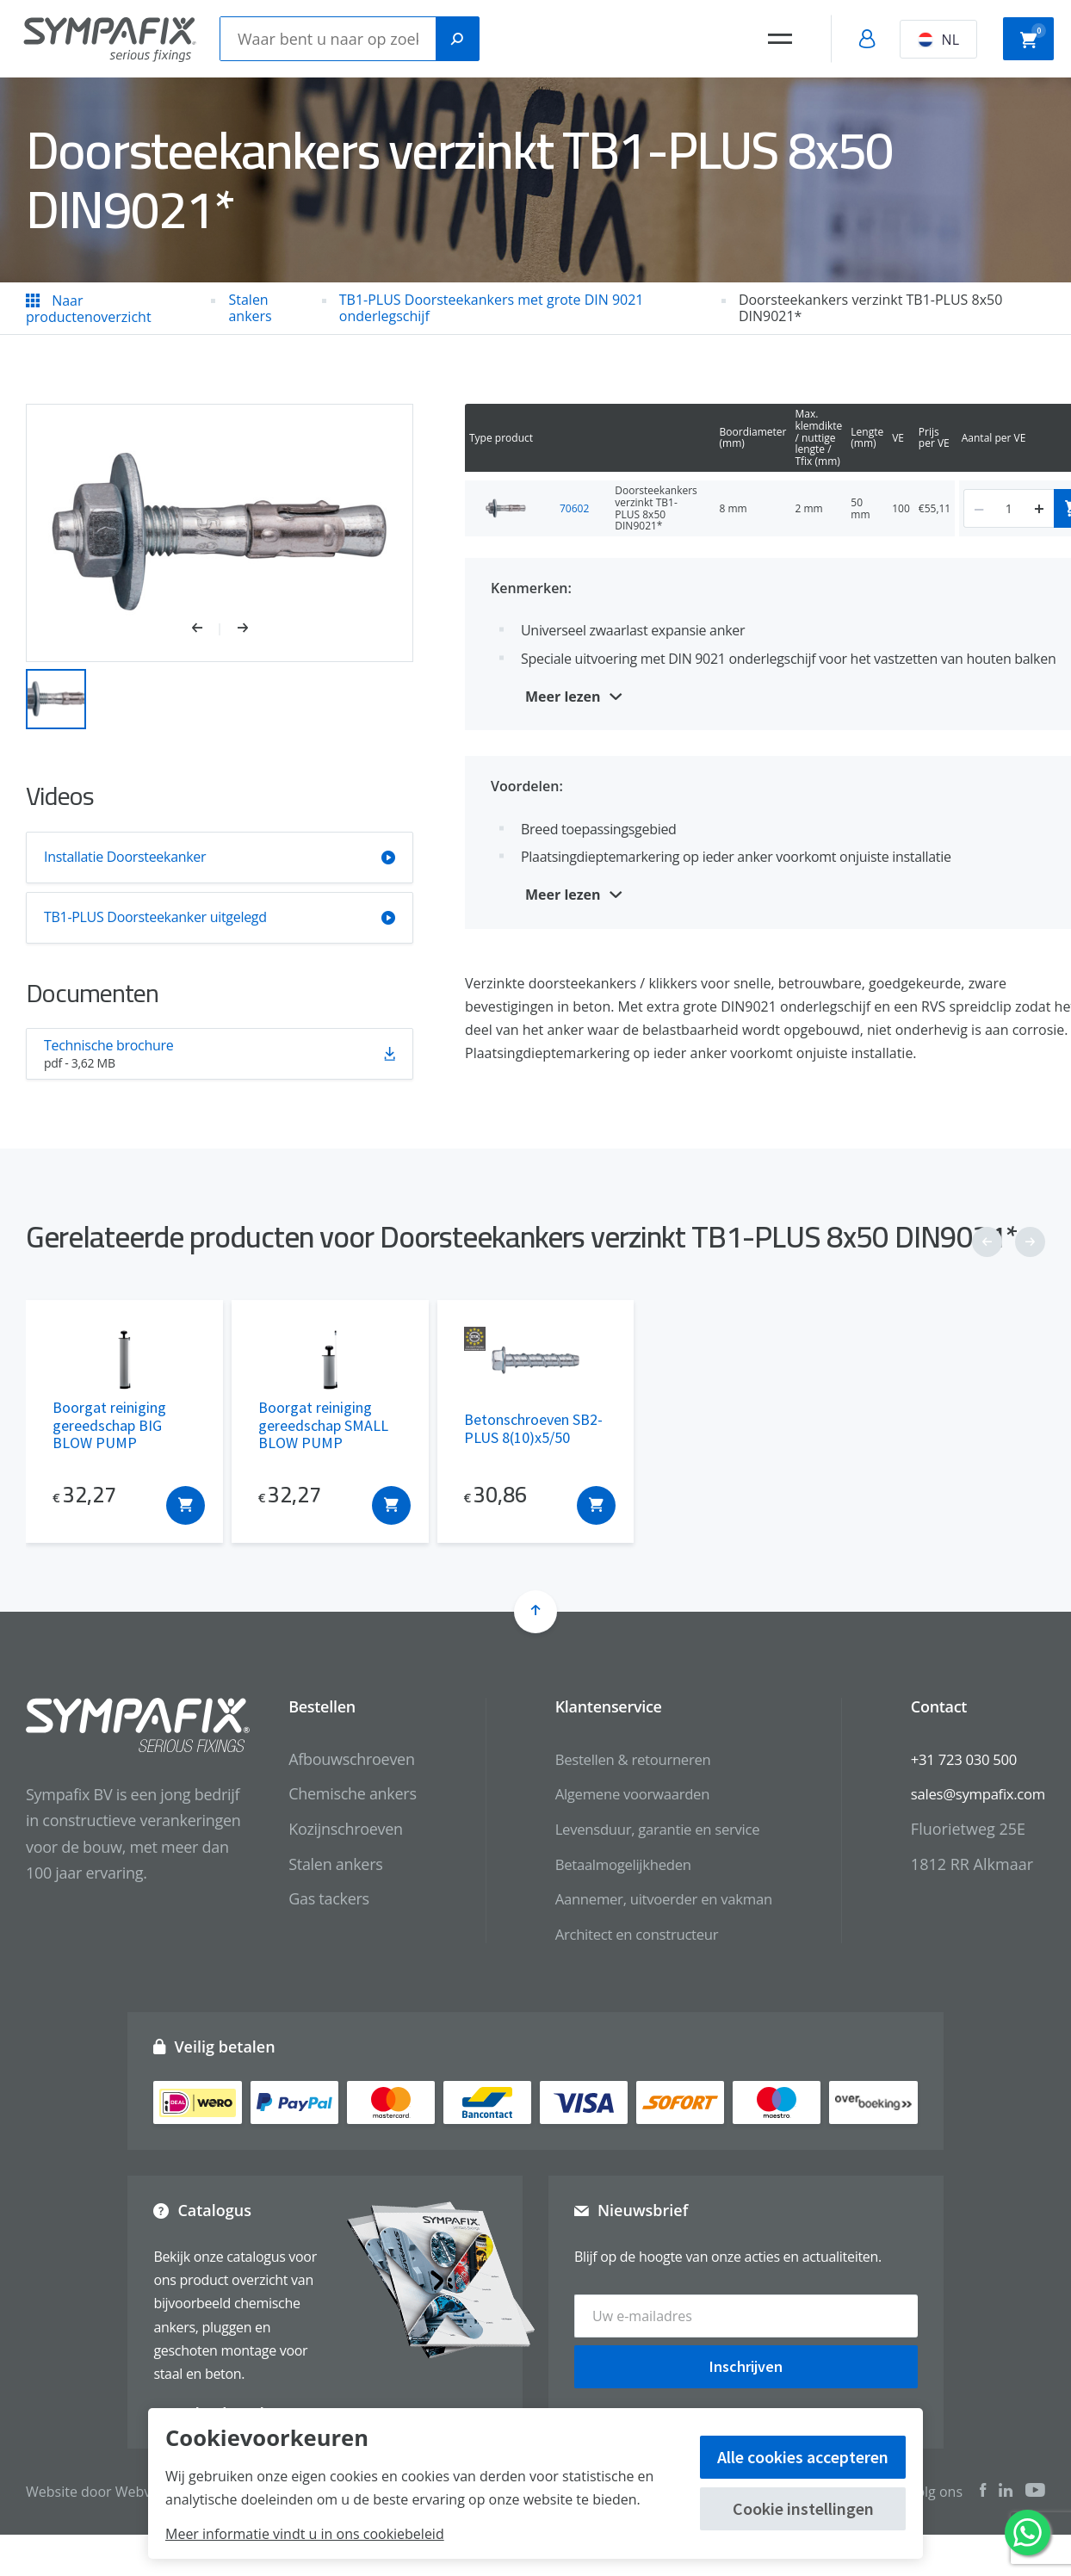 The image size is (1071, 2576). What do you see at coordinates (206, 629) in the screenshot?
I see `[button]` at bounding box center [206, 629].